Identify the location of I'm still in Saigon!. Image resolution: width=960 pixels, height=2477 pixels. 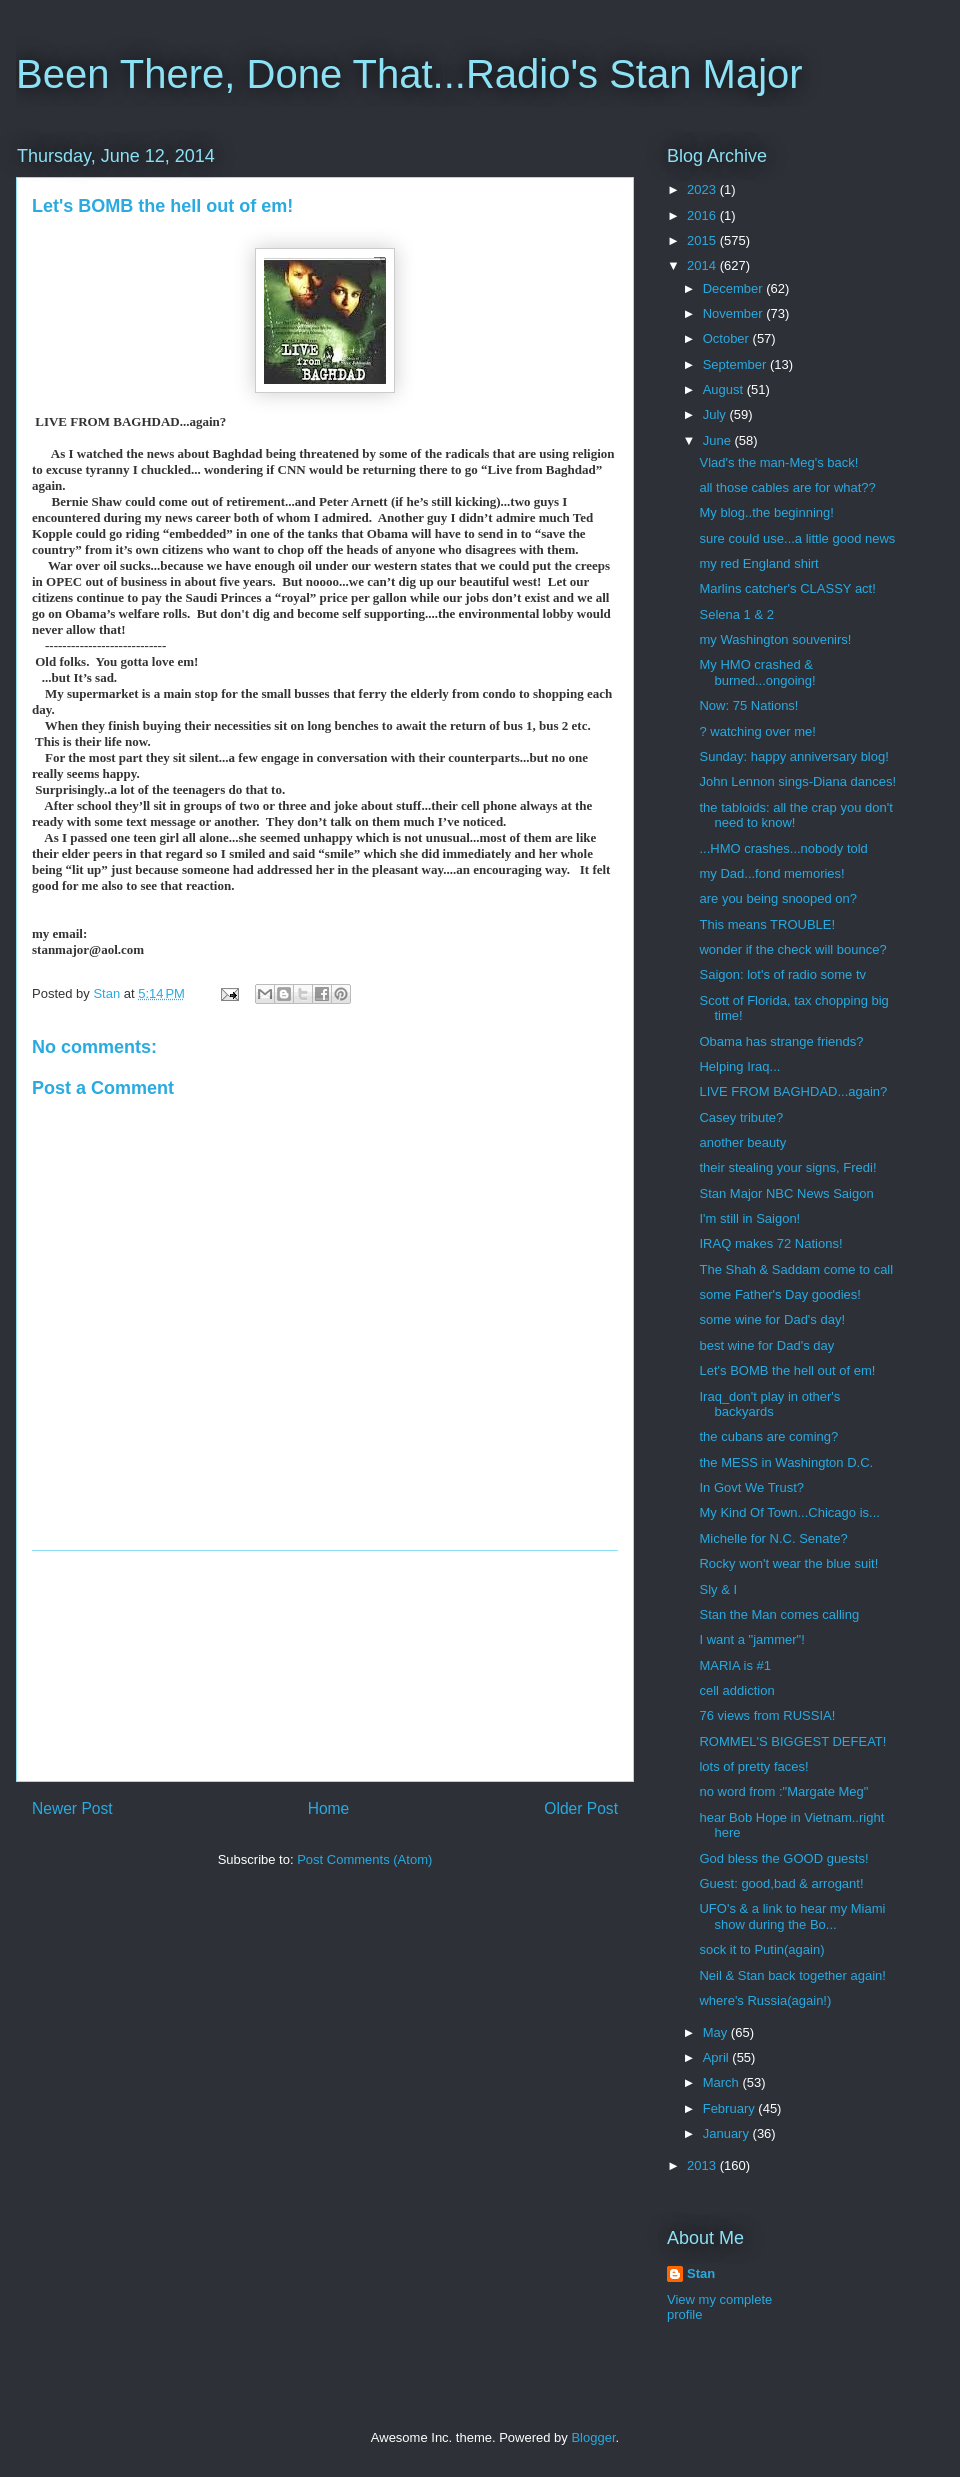
(749, 1218).